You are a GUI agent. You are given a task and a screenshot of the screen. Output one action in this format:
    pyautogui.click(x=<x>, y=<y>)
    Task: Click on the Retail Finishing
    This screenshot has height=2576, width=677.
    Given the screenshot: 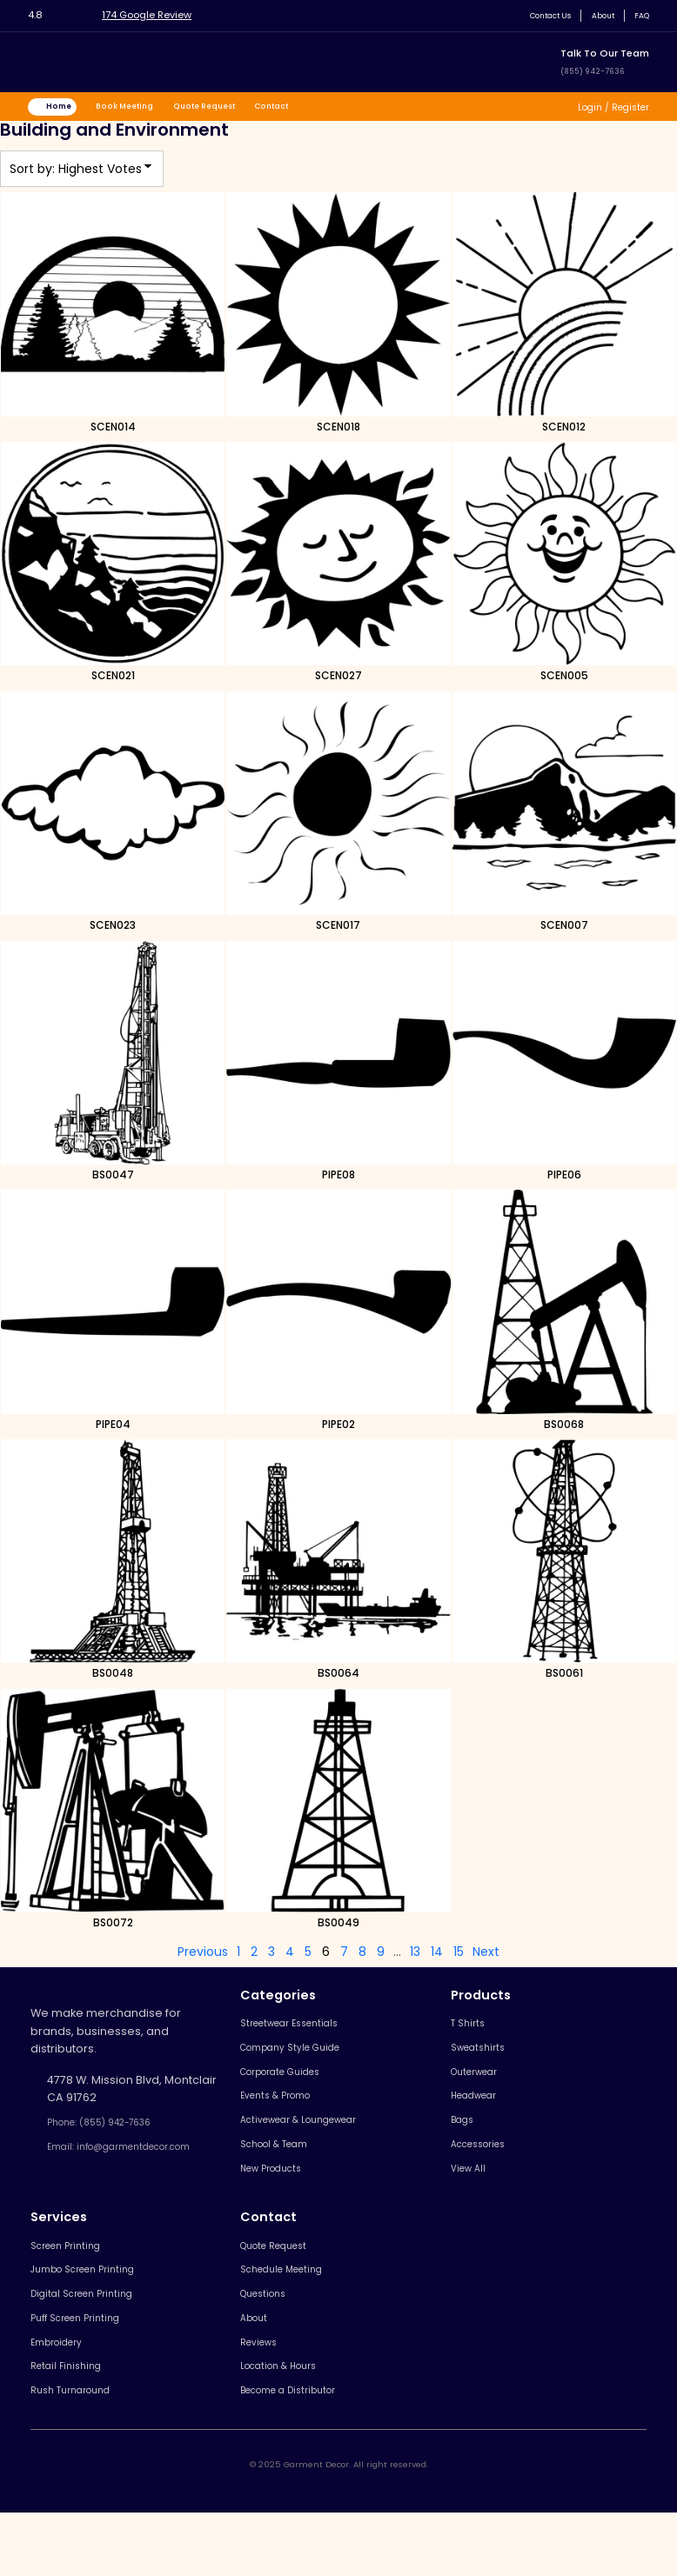 What is the action you would take?
    pyautogui.click(x=71, y=2423)
    